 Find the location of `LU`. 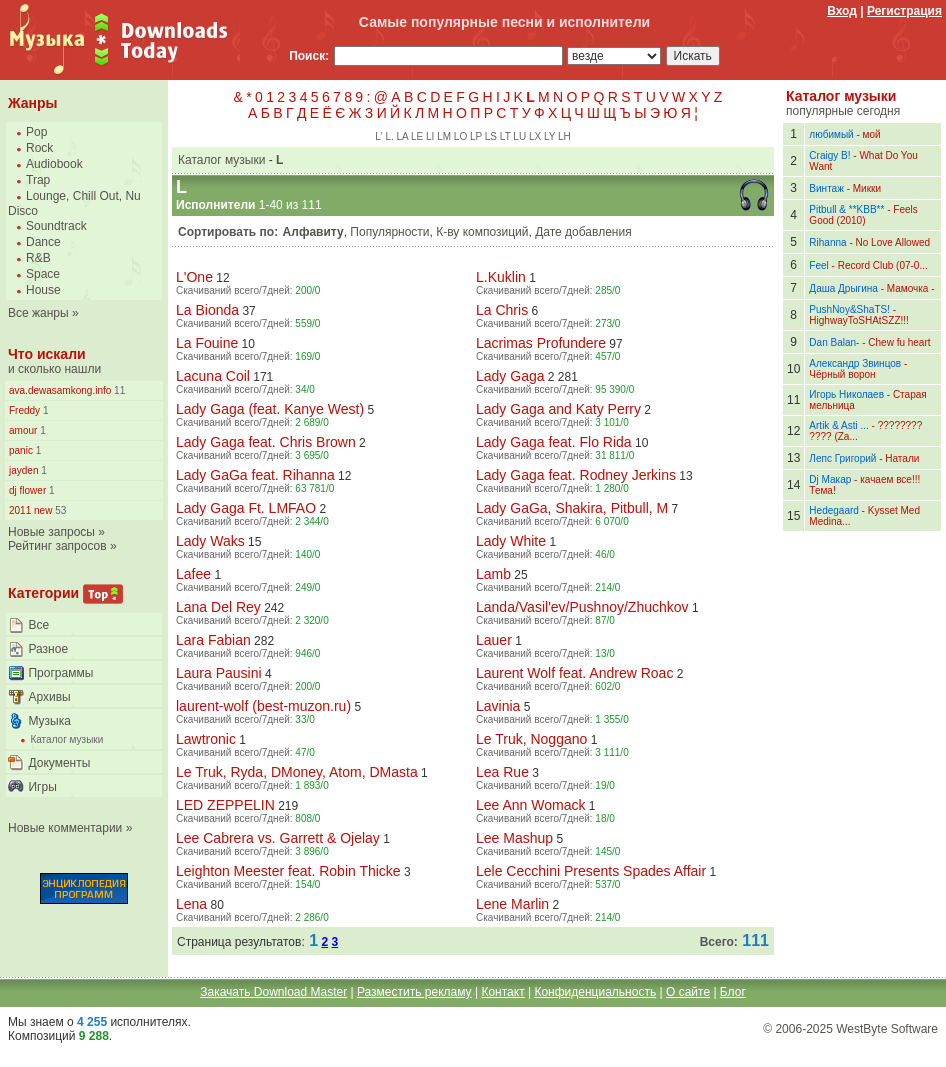

LU is located at coordinates (519, 136).